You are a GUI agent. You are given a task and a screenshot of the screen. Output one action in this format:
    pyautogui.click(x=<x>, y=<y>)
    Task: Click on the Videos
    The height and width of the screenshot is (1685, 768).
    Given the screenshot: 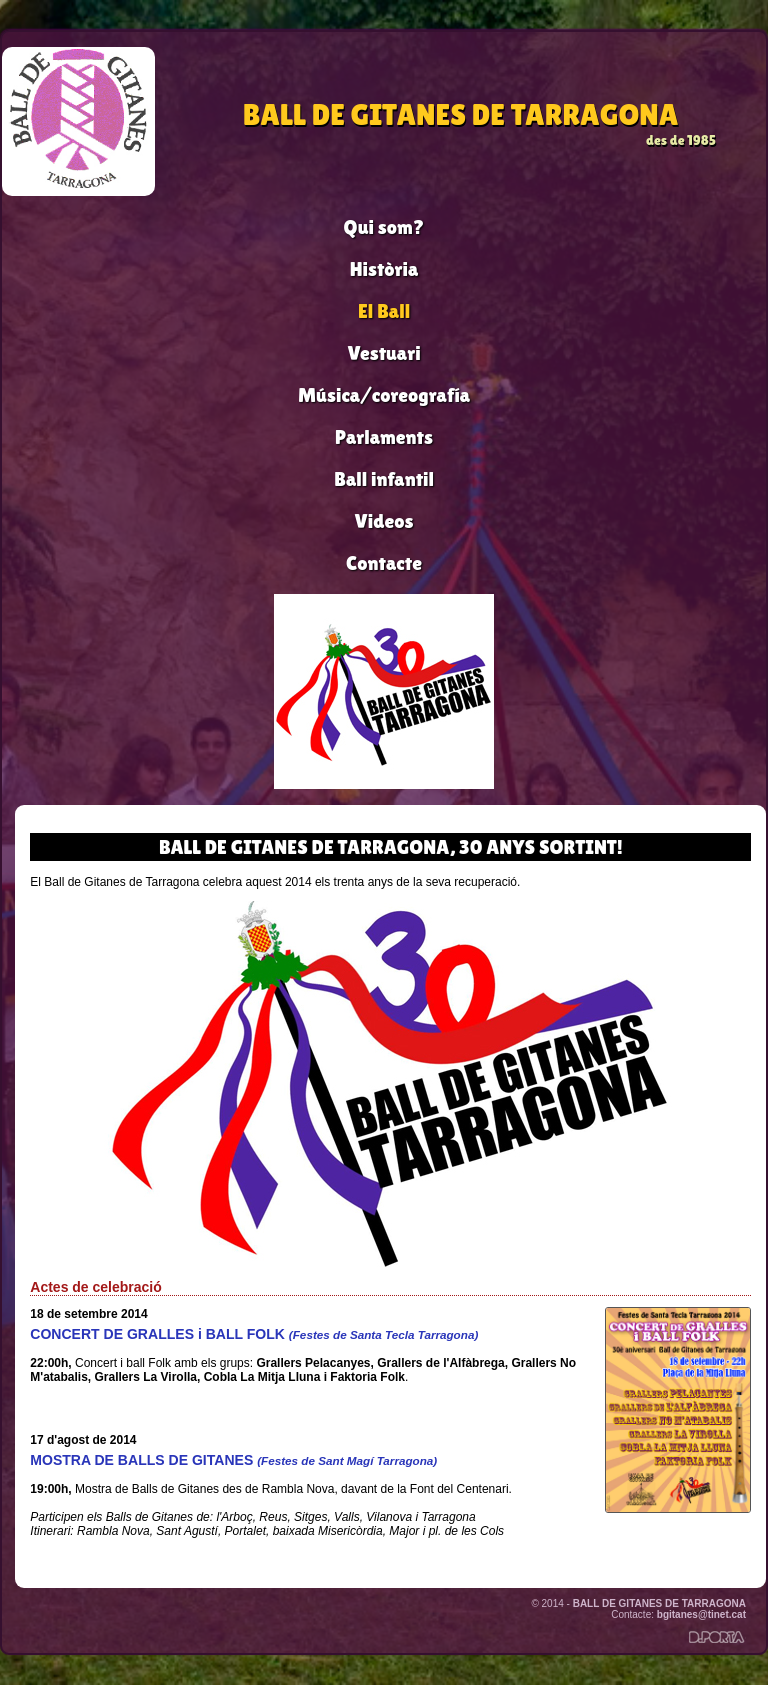 What is the action you would take?
    pyautogui.click(x=384, y=521)
    